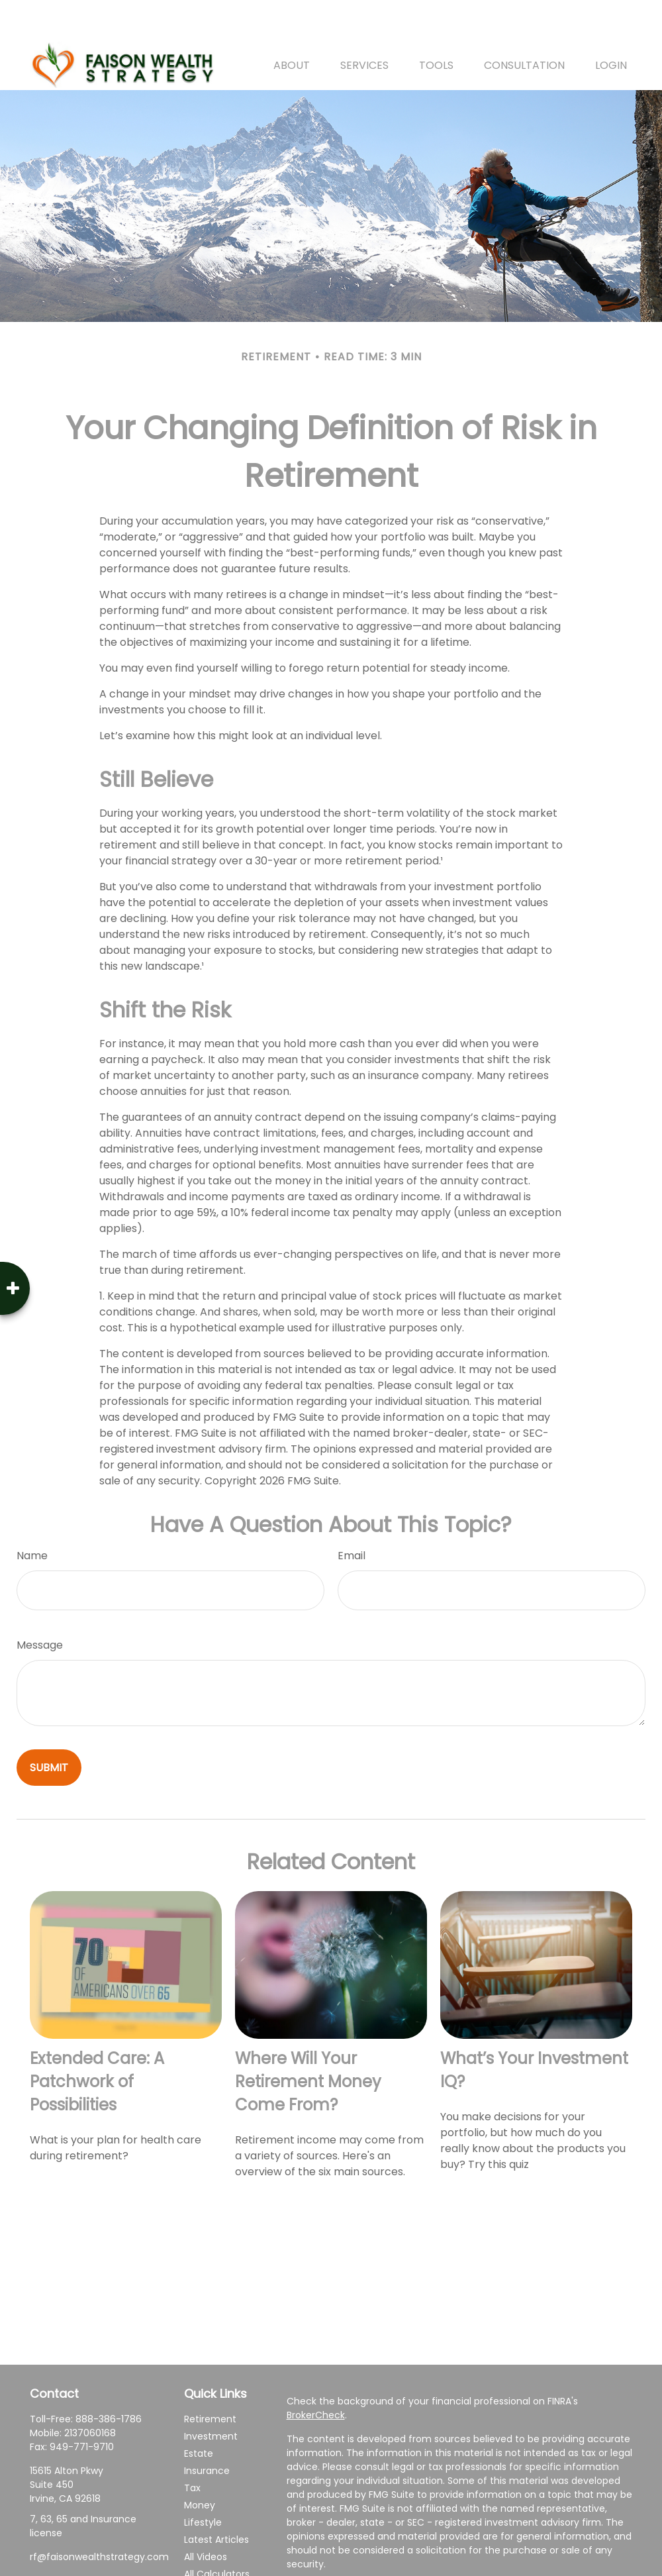 Image resolution: width=662 pixels, height=2576 pixels. What do you see at coordinates (291, 25) in the screenshot?
I see `[button]` at bounding box center [291, 25].